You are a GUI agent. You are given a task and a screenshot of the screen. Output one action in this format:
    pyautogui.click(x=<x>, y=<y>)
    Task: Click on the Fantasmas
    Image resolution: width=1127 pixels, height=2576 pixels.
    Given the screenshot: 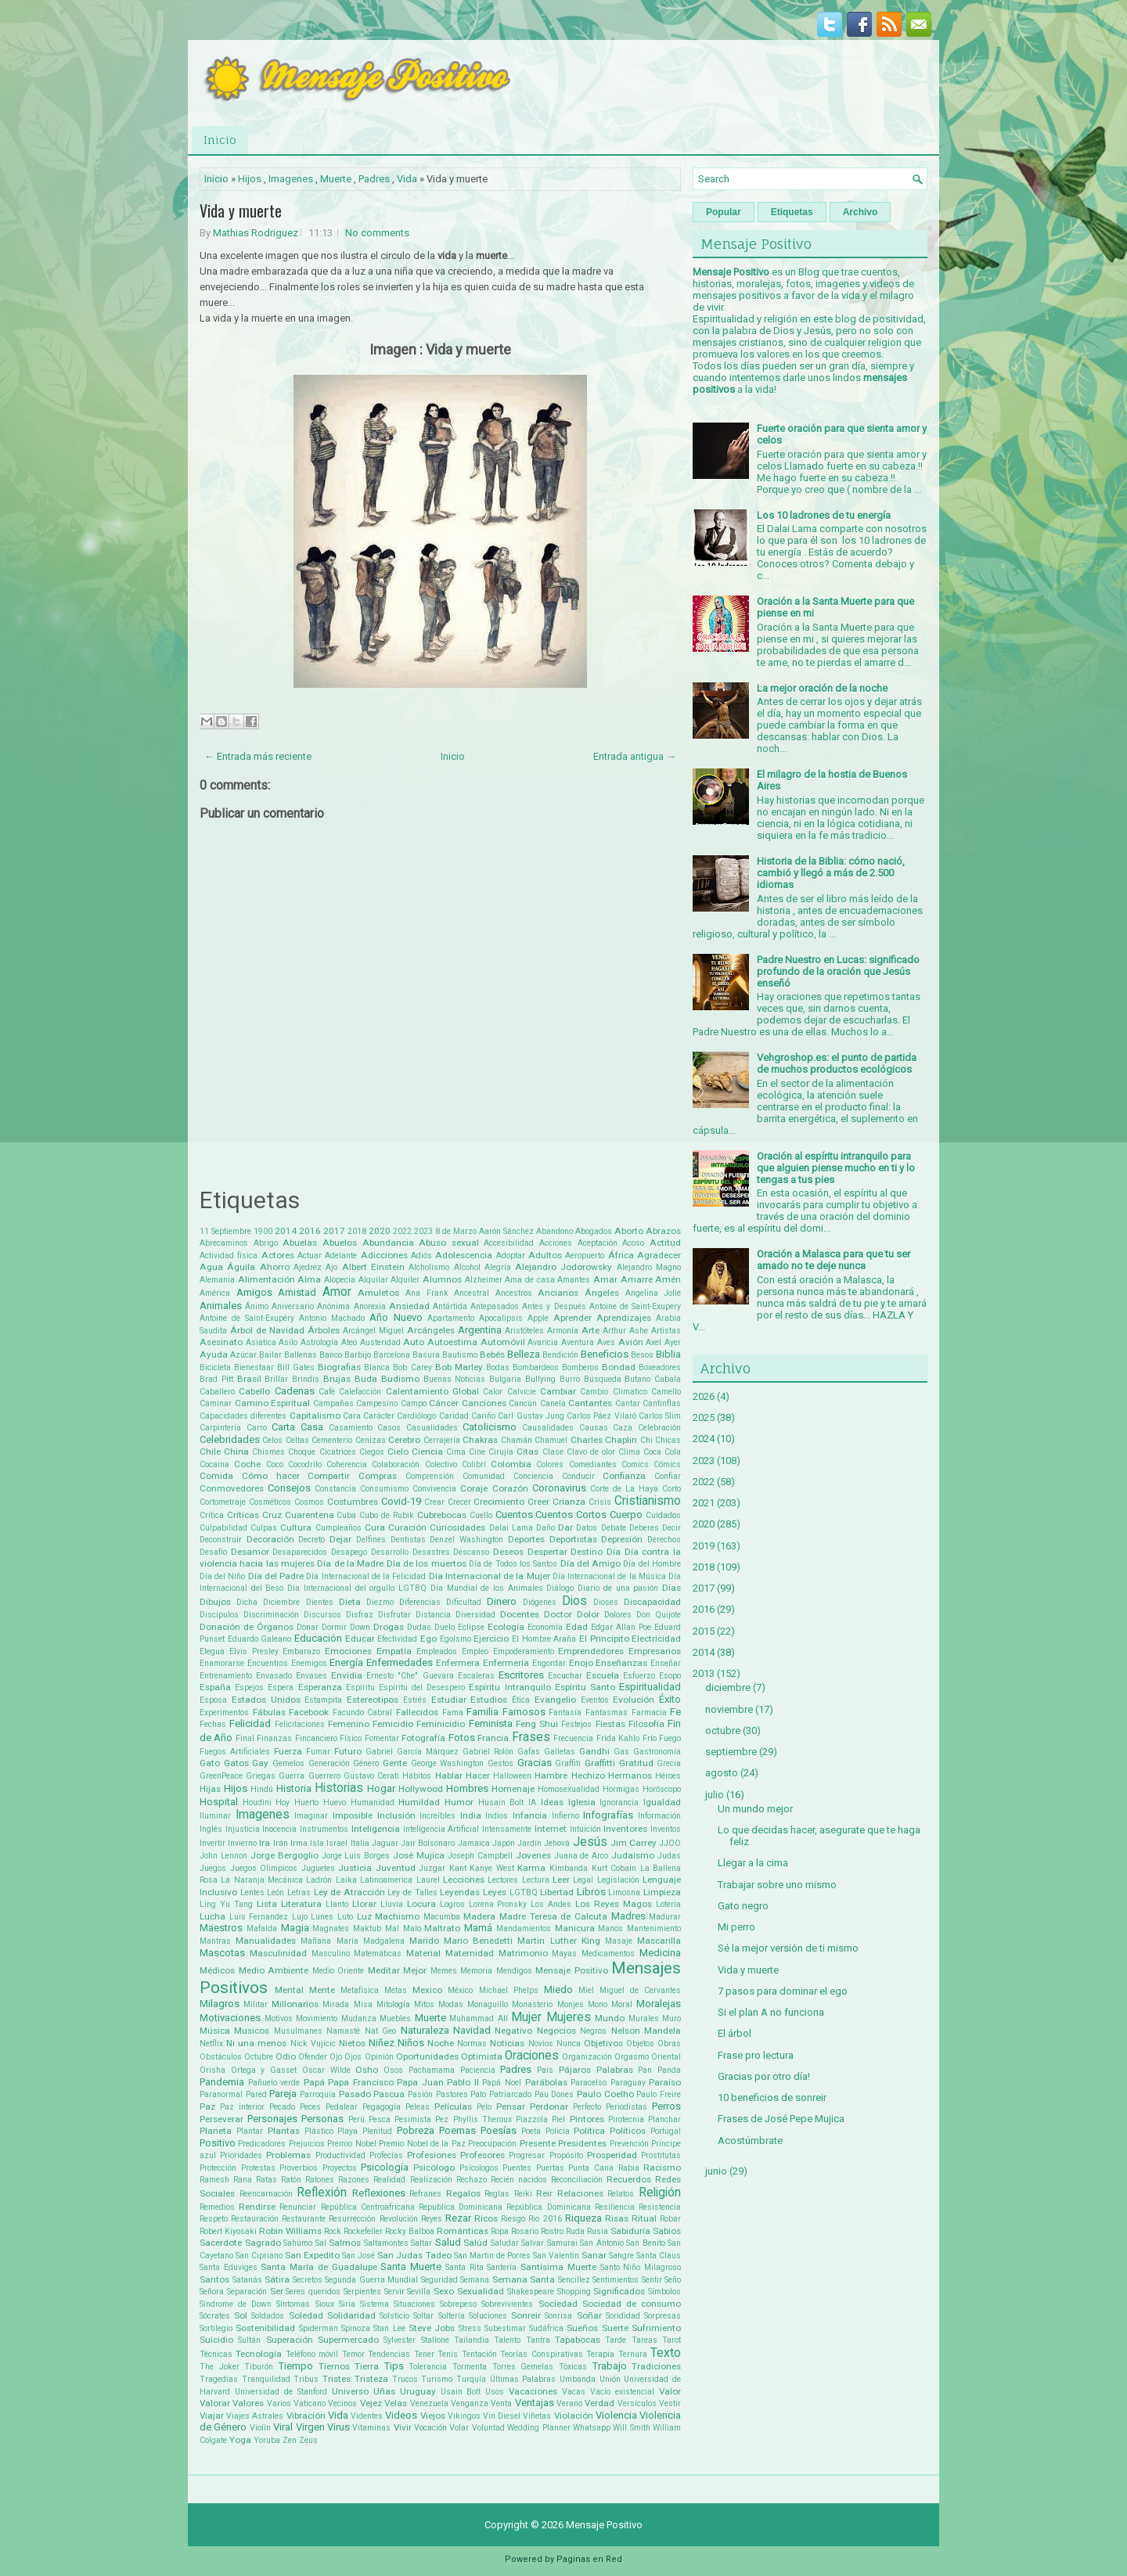 What is the action you would take?
    pyautogui.click(x=606, y=1712)
    